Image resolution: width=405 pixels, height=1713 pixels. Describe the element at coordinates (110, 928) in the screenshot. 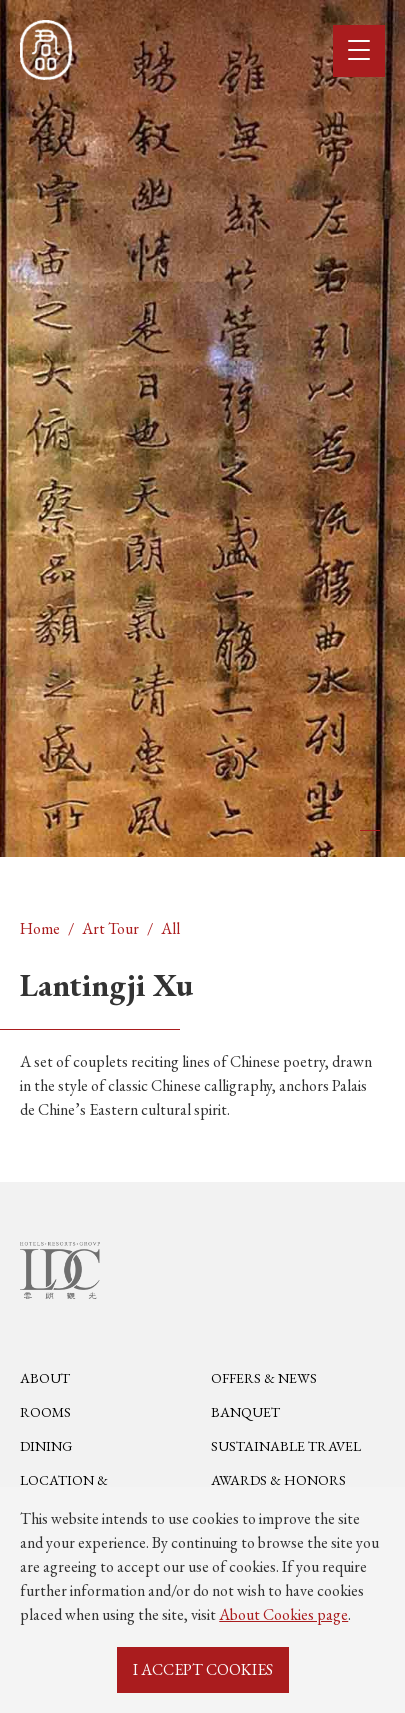

I see `Art Tour` at that location.